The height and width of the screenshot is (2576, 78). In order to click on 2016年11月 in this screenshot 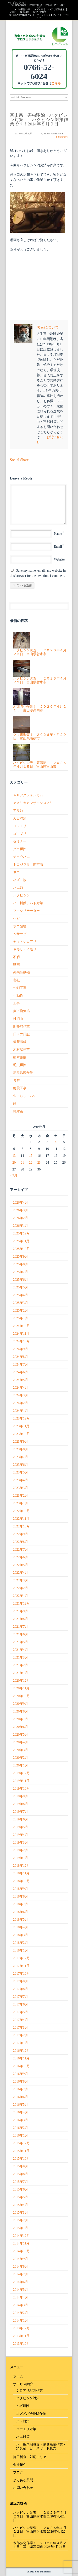, I will do `click(21, 2058)`.